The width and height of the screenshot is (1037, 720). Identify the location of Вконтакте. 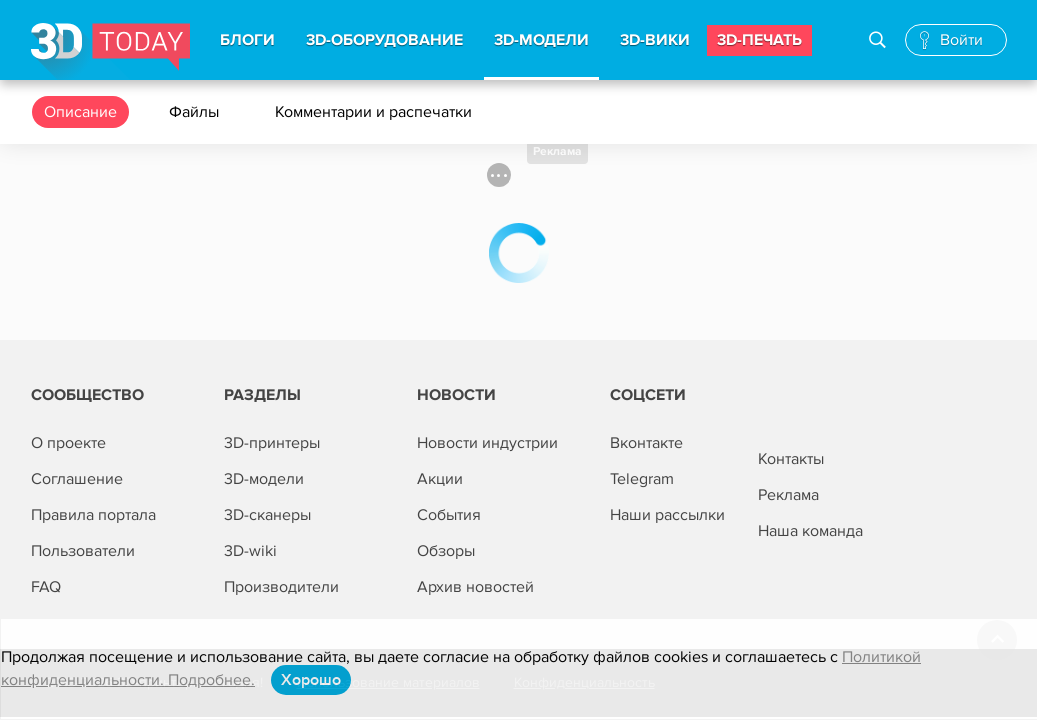
(646, 443).